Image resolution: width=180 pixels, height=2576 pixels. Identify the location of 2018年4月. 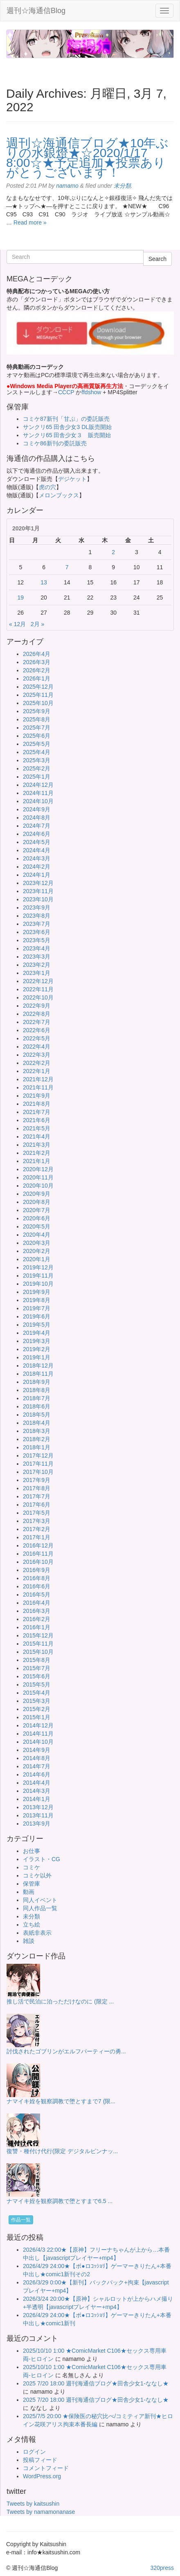
(36, 1422).